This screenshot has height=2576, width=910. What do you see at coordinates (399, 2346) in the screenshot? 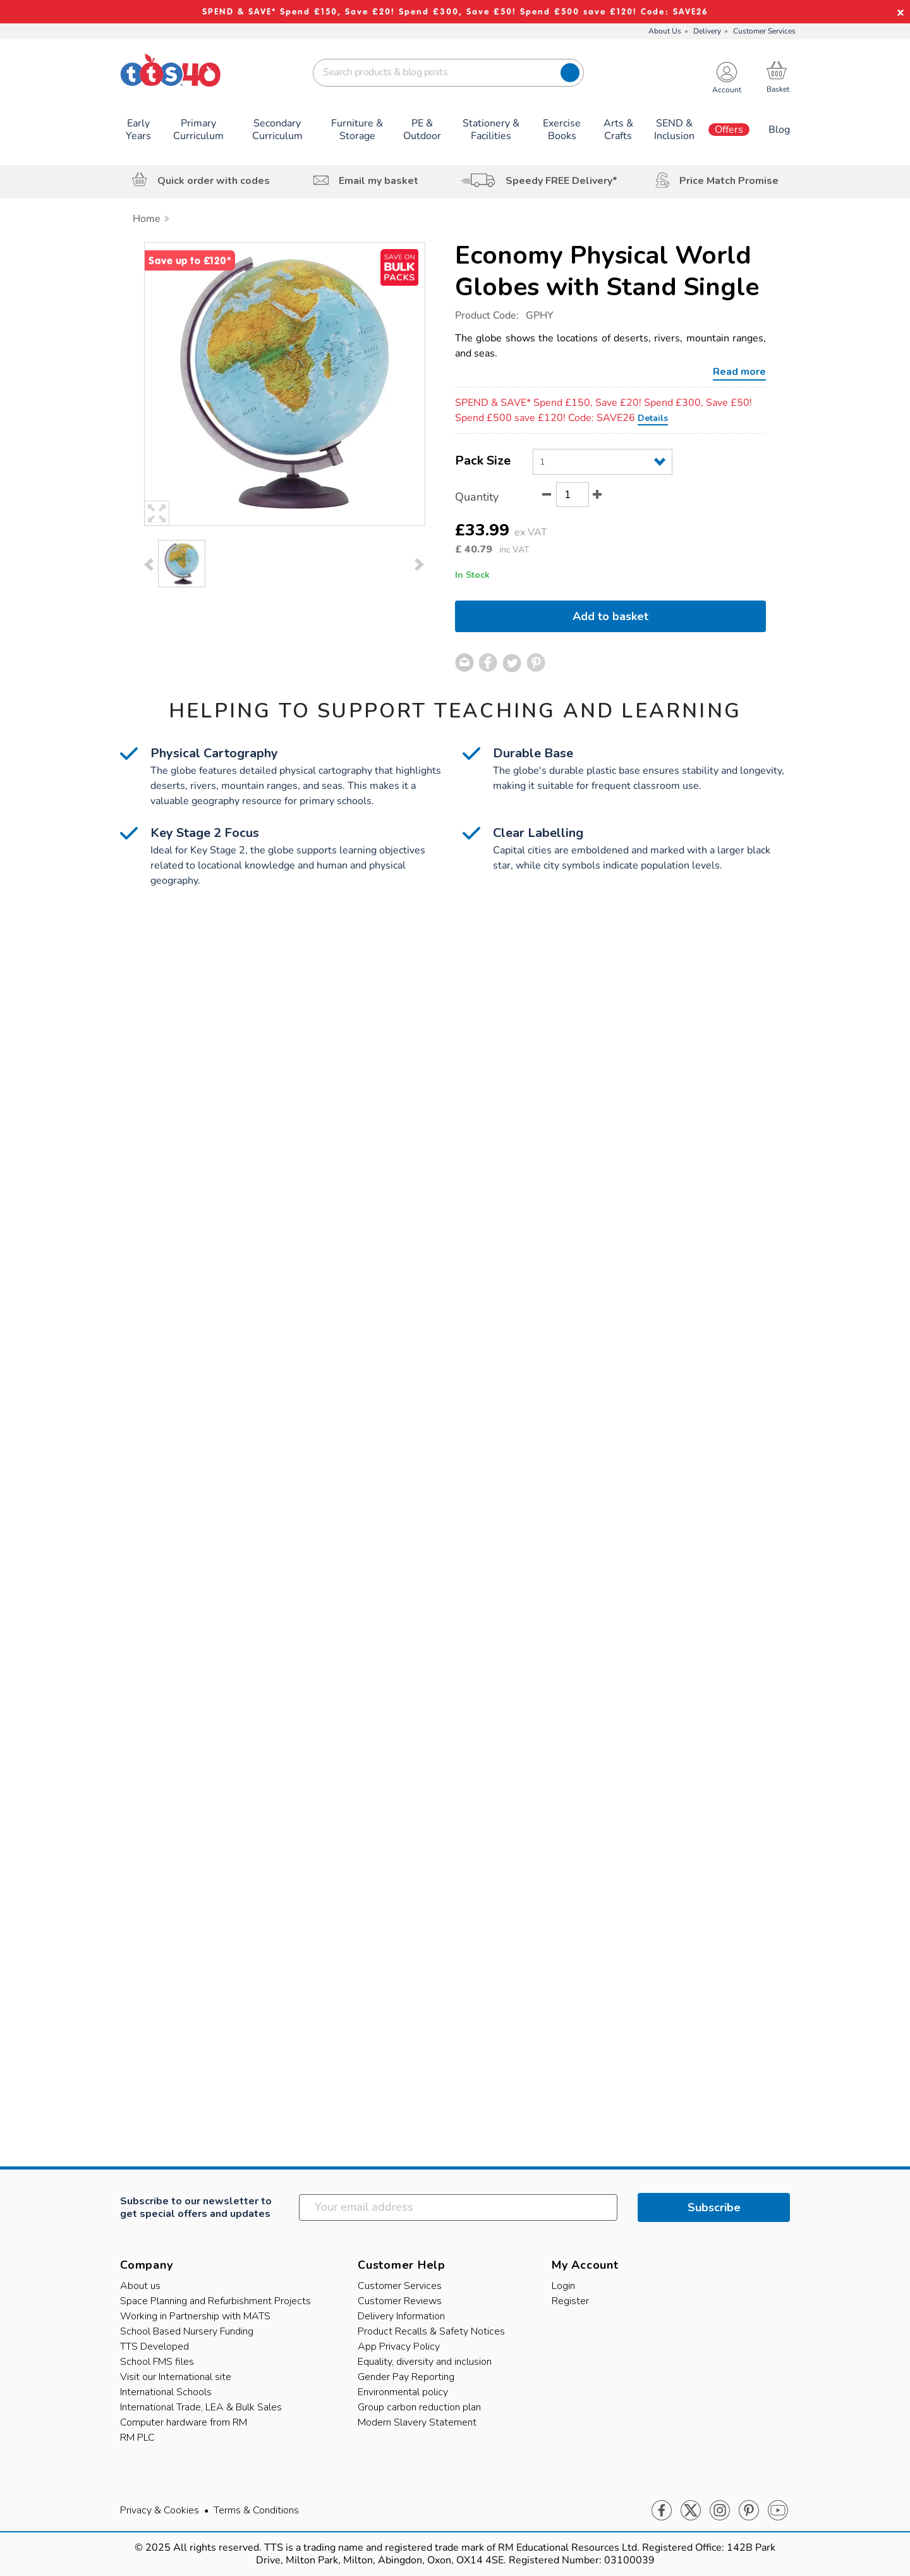
I see `App Privacy Policy` at bounding box center [399, 2346].